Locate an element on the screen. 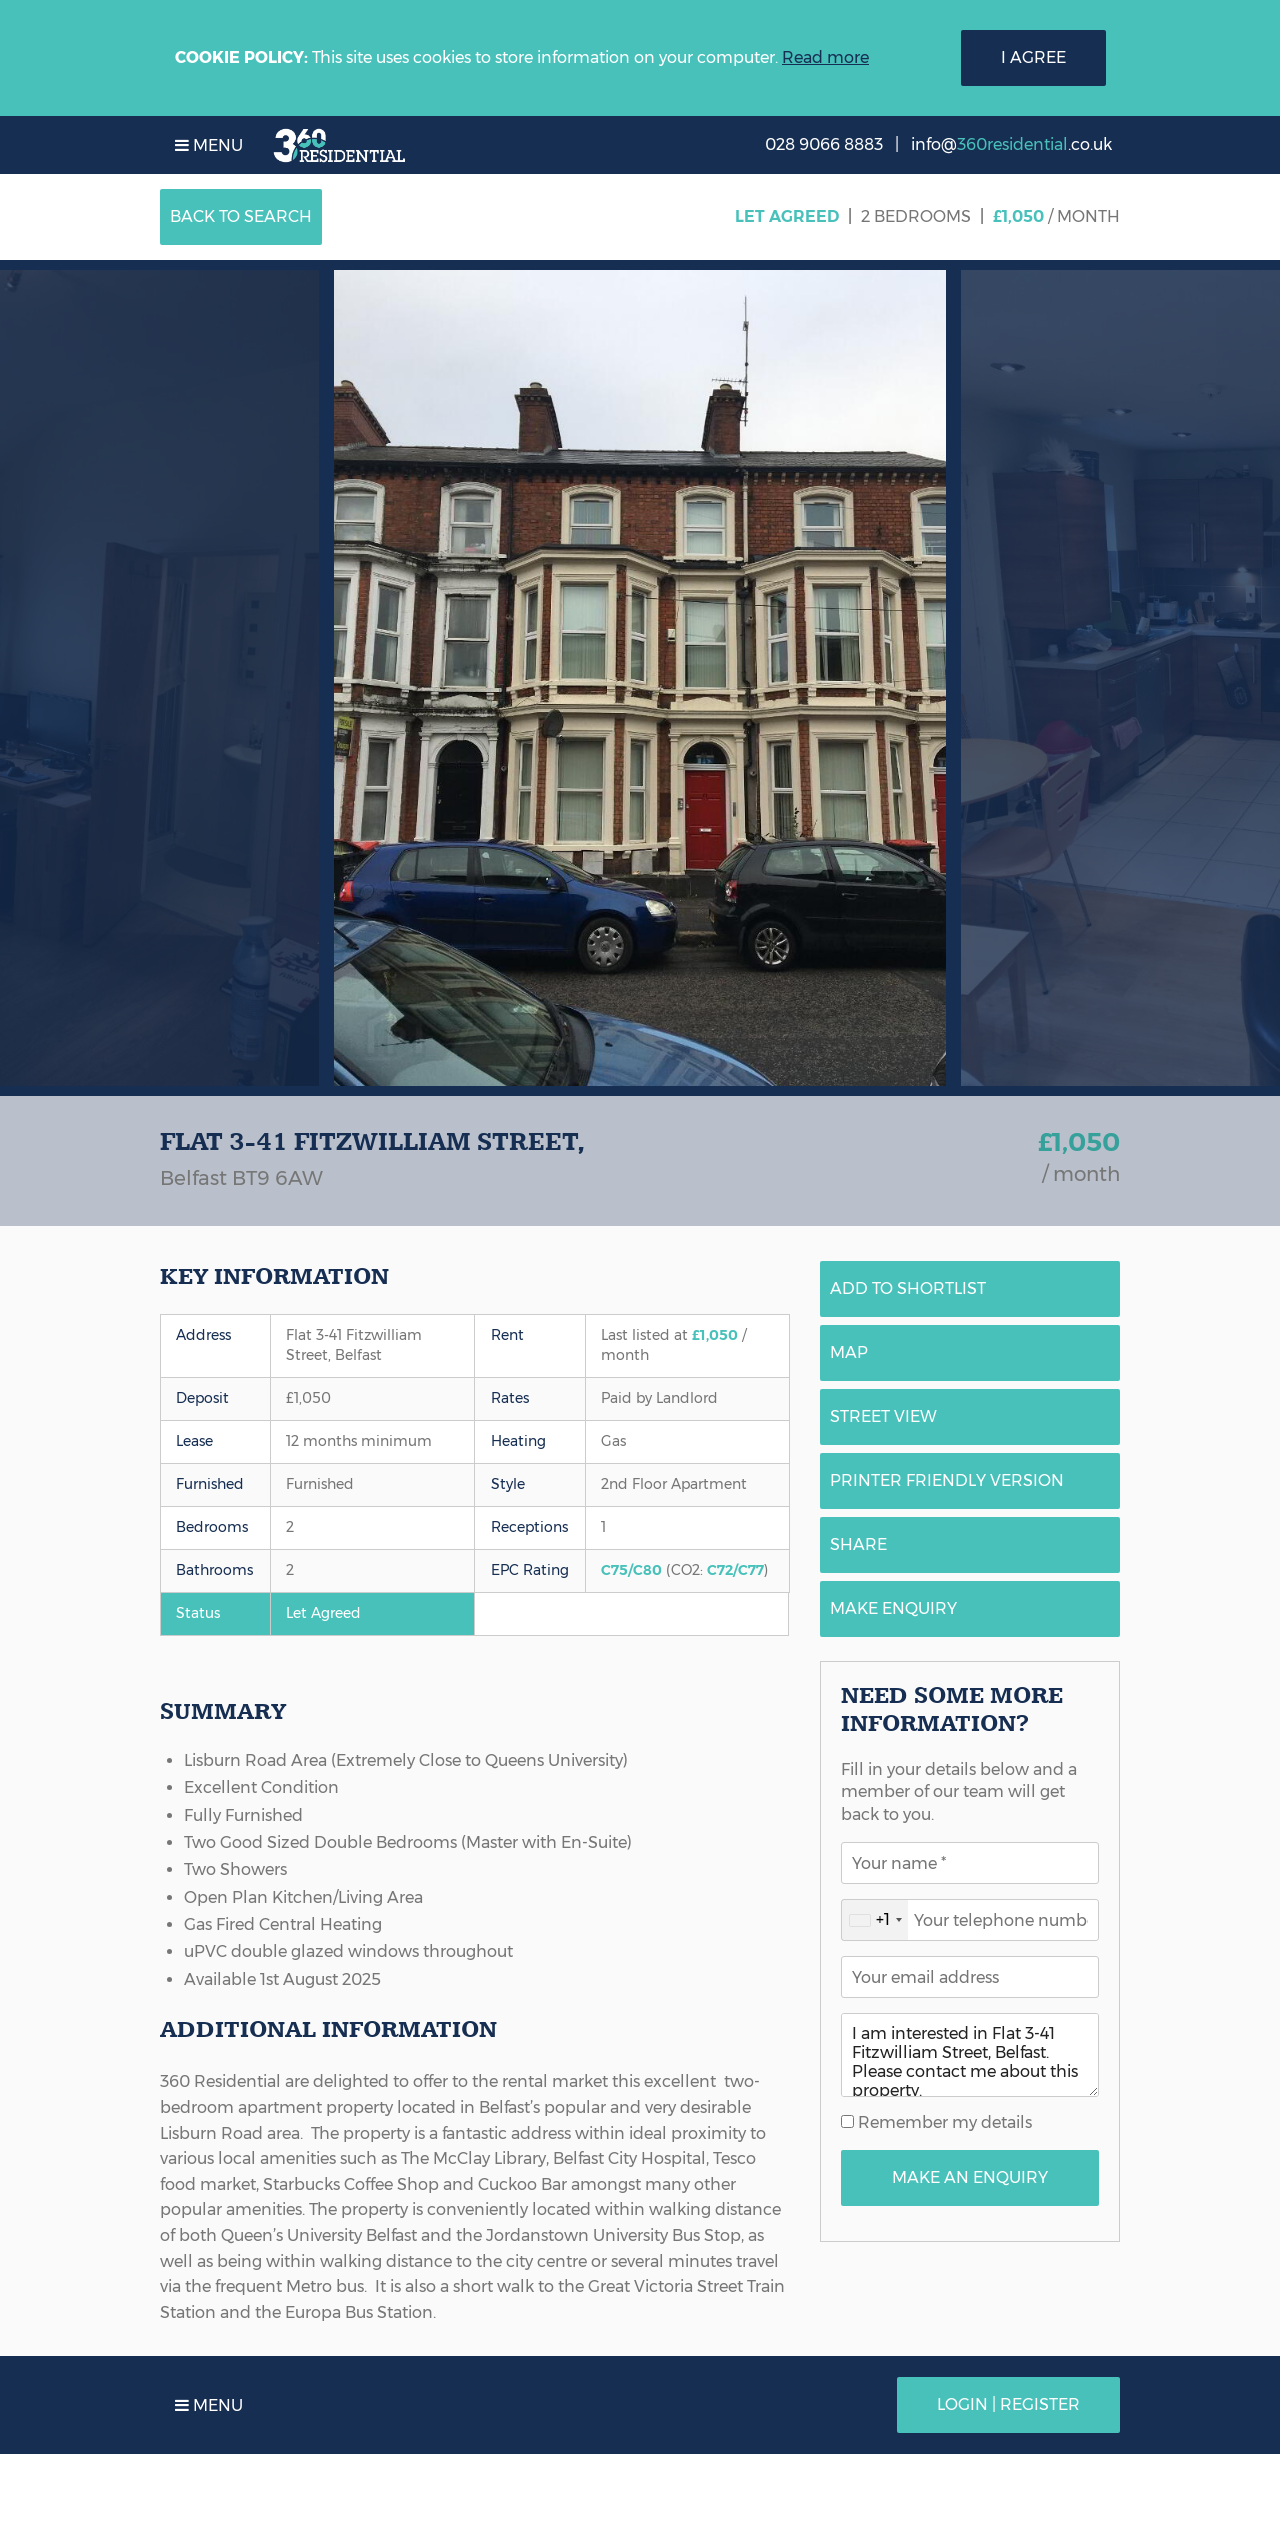  Make An Enquiry is located at coordinates (970, 2177).